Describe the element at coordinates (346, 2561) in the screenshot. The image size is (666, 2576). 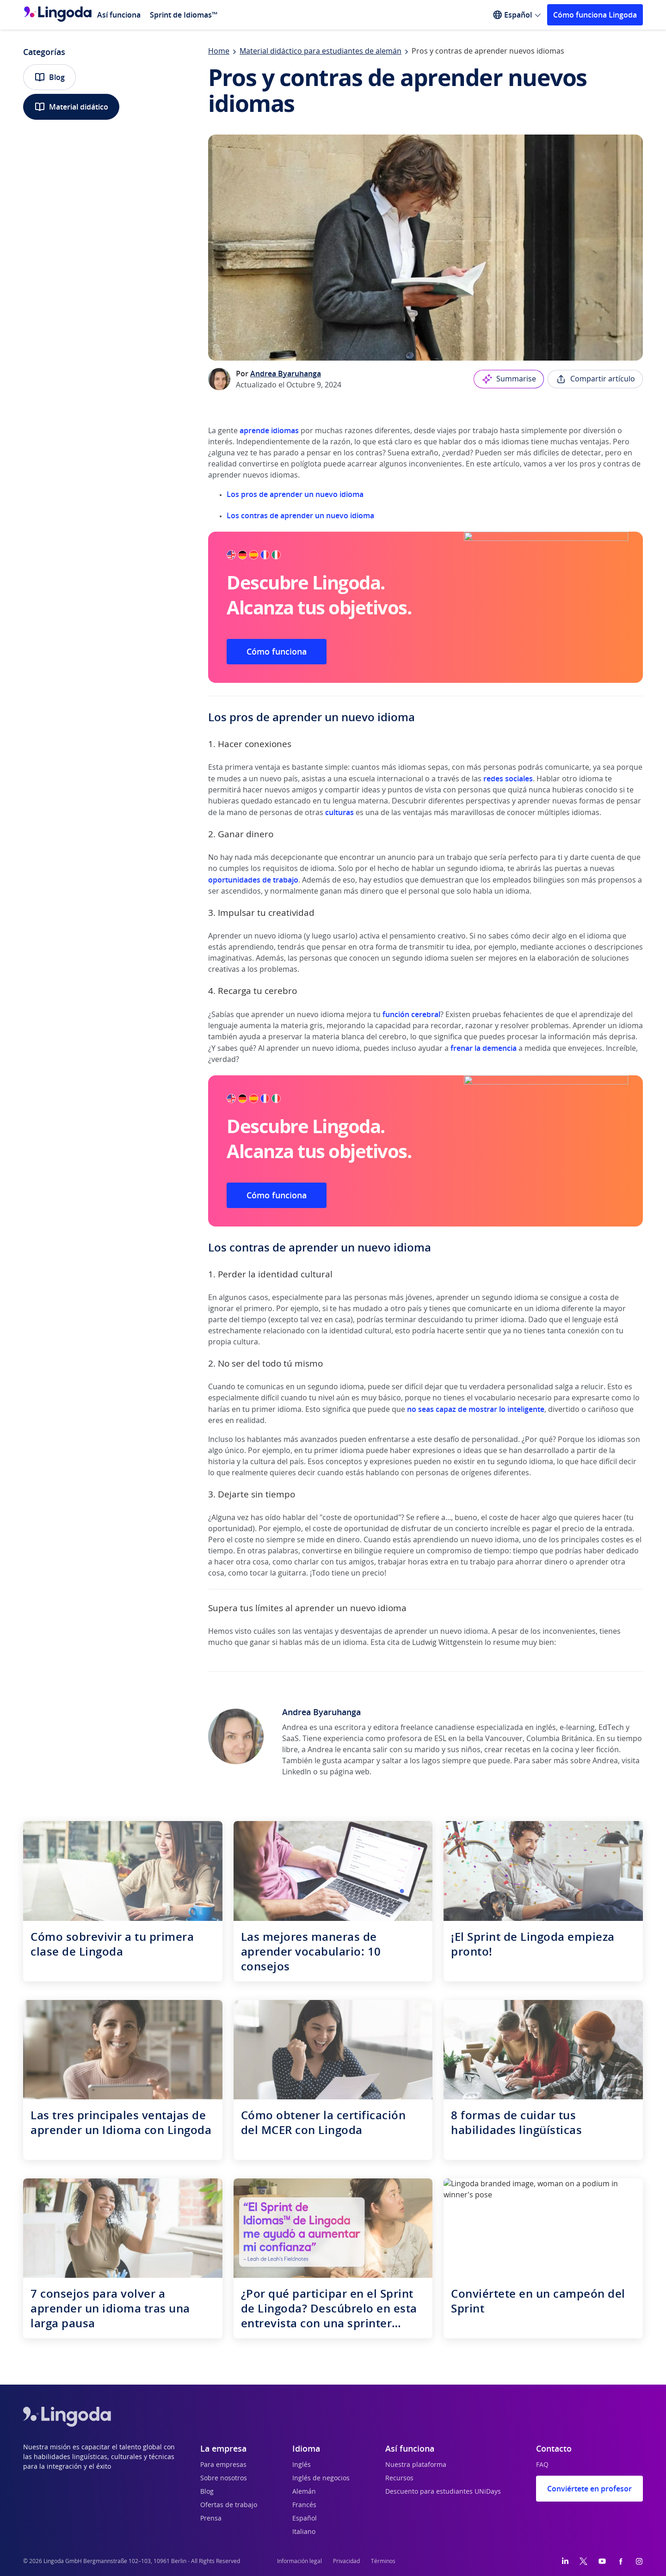
I see `Privacidad` at that location.